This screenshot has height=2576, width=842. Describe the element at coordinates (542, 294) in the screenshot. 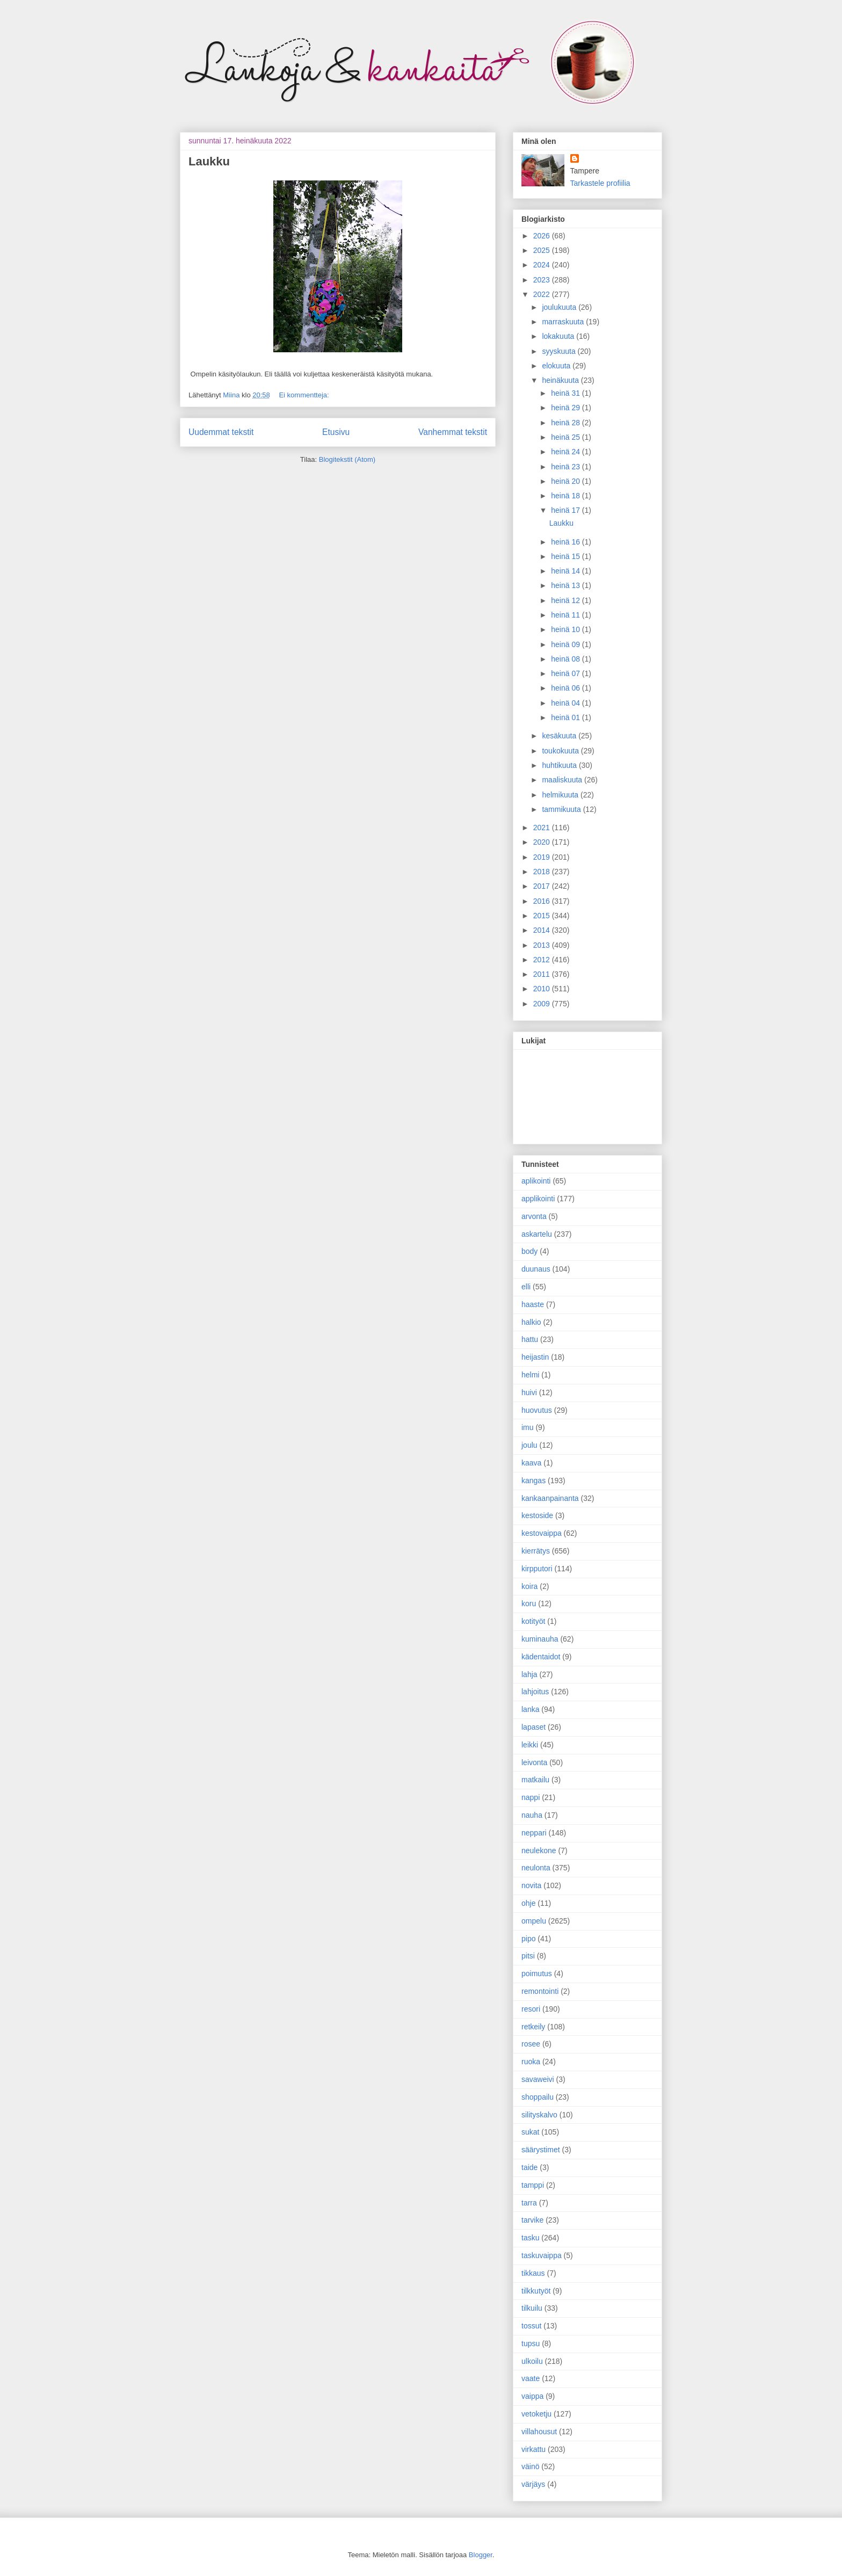

I see `2022` at that location.